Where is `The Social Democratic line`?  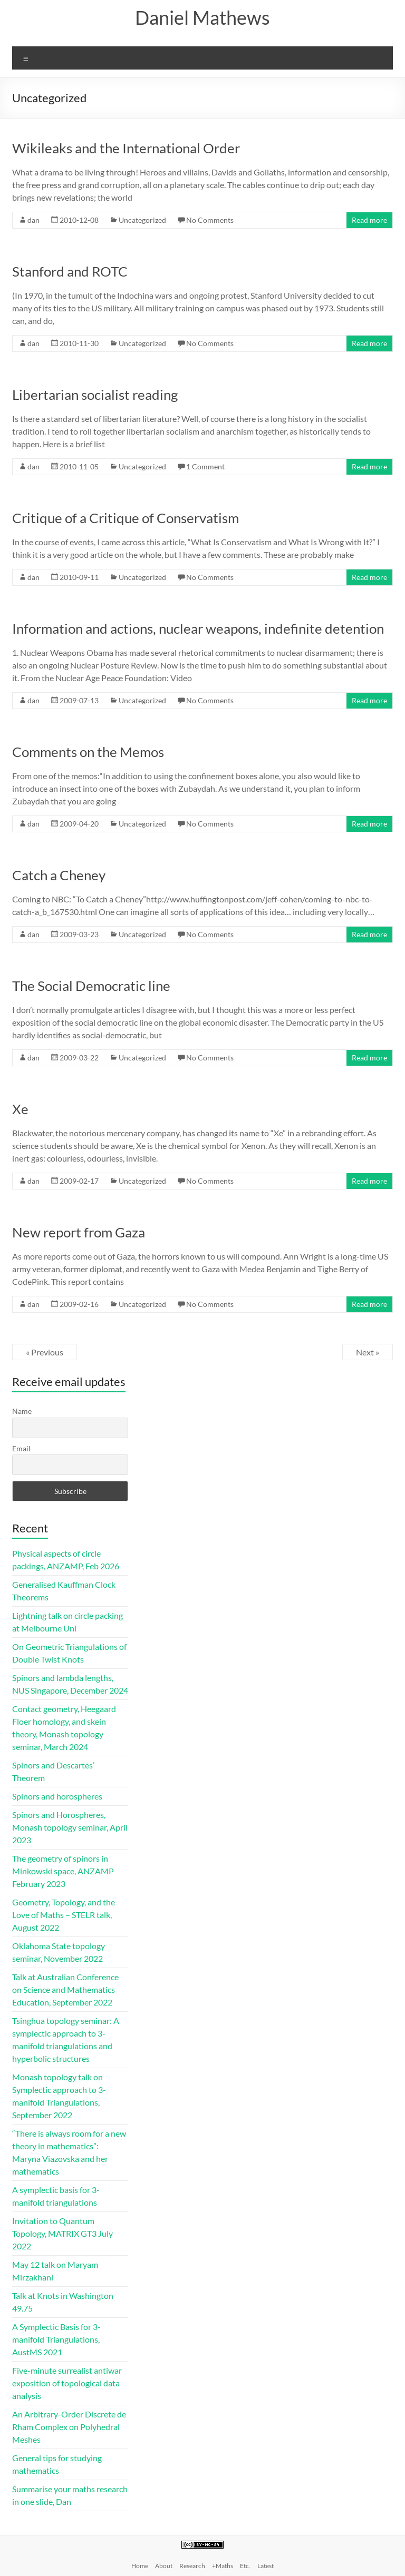 The Social Democratic line is located at coordinates (91, 985).